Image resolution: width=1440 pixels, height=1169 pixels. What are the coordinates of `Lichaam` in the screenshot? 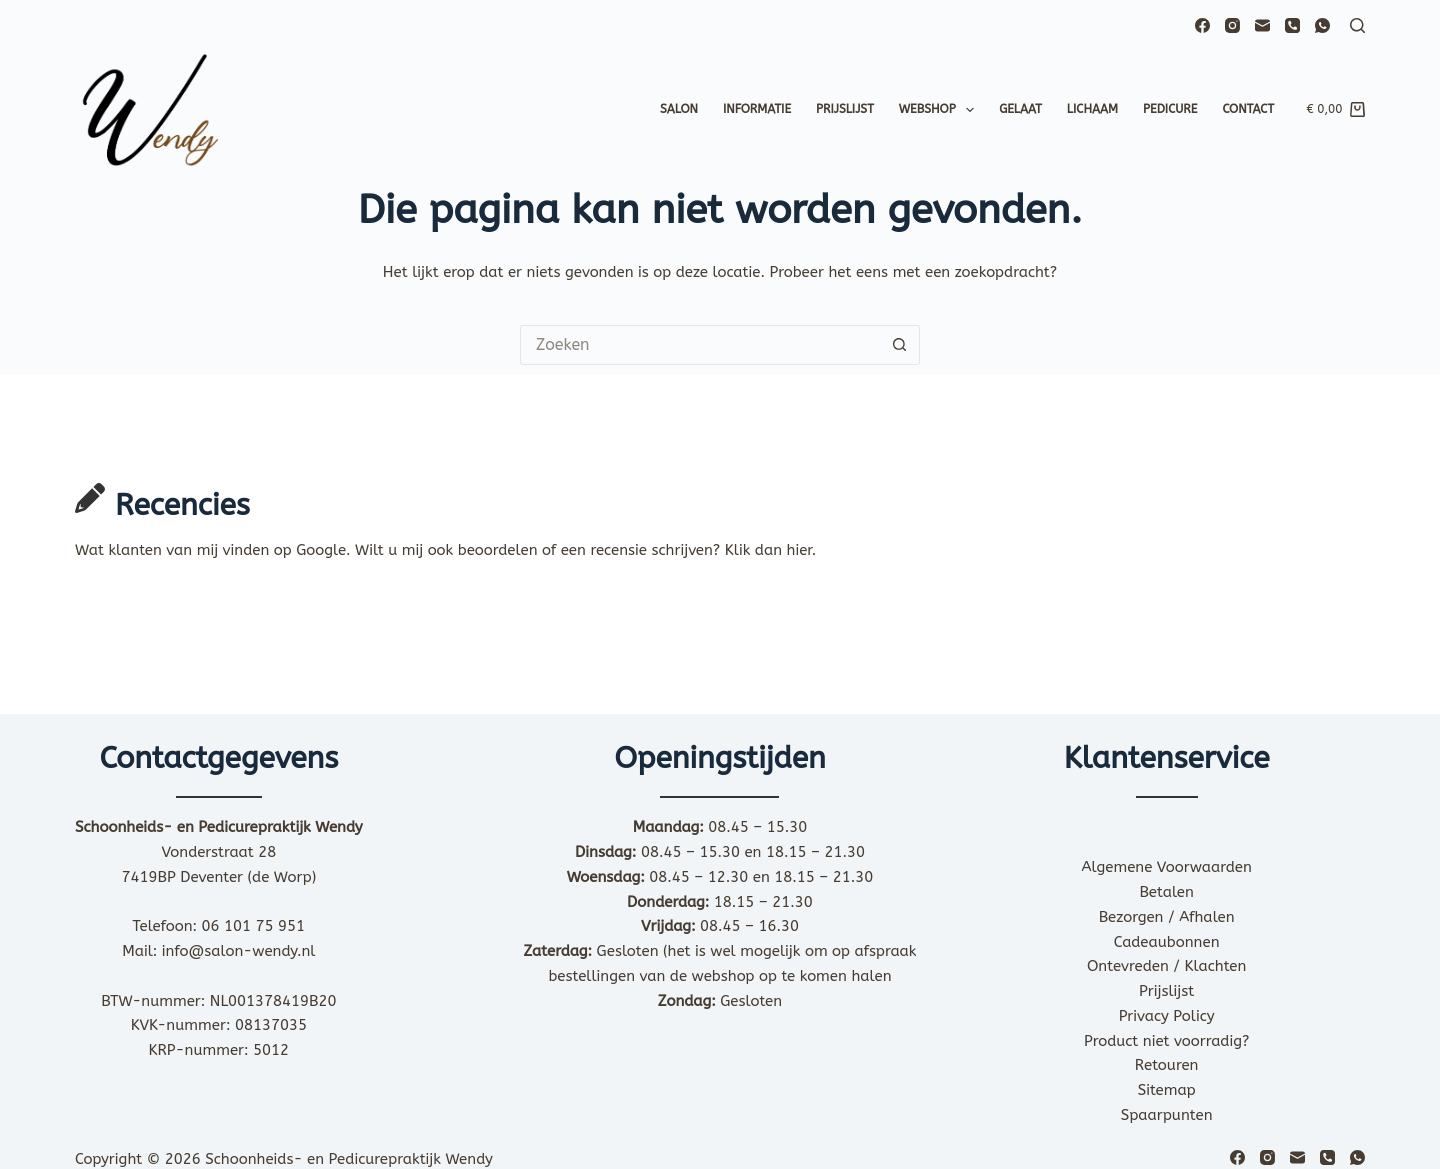 It's located at (1092, 109).